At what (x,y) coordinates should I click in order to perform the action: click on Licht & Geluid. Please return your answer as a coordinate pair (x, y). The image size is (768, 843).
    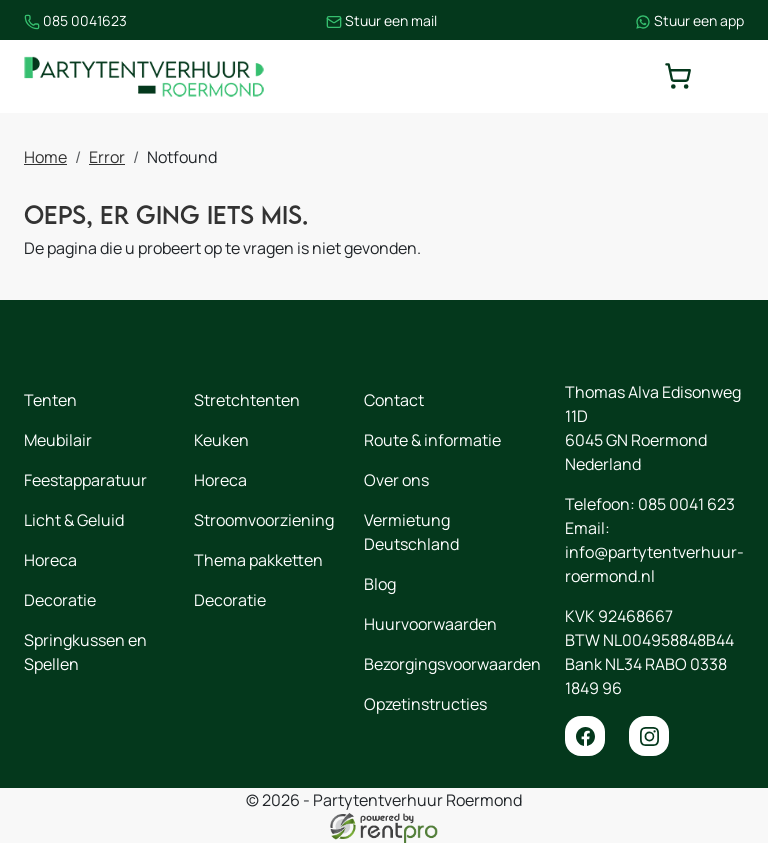
    Looking at the image, I should click on (74, 520).